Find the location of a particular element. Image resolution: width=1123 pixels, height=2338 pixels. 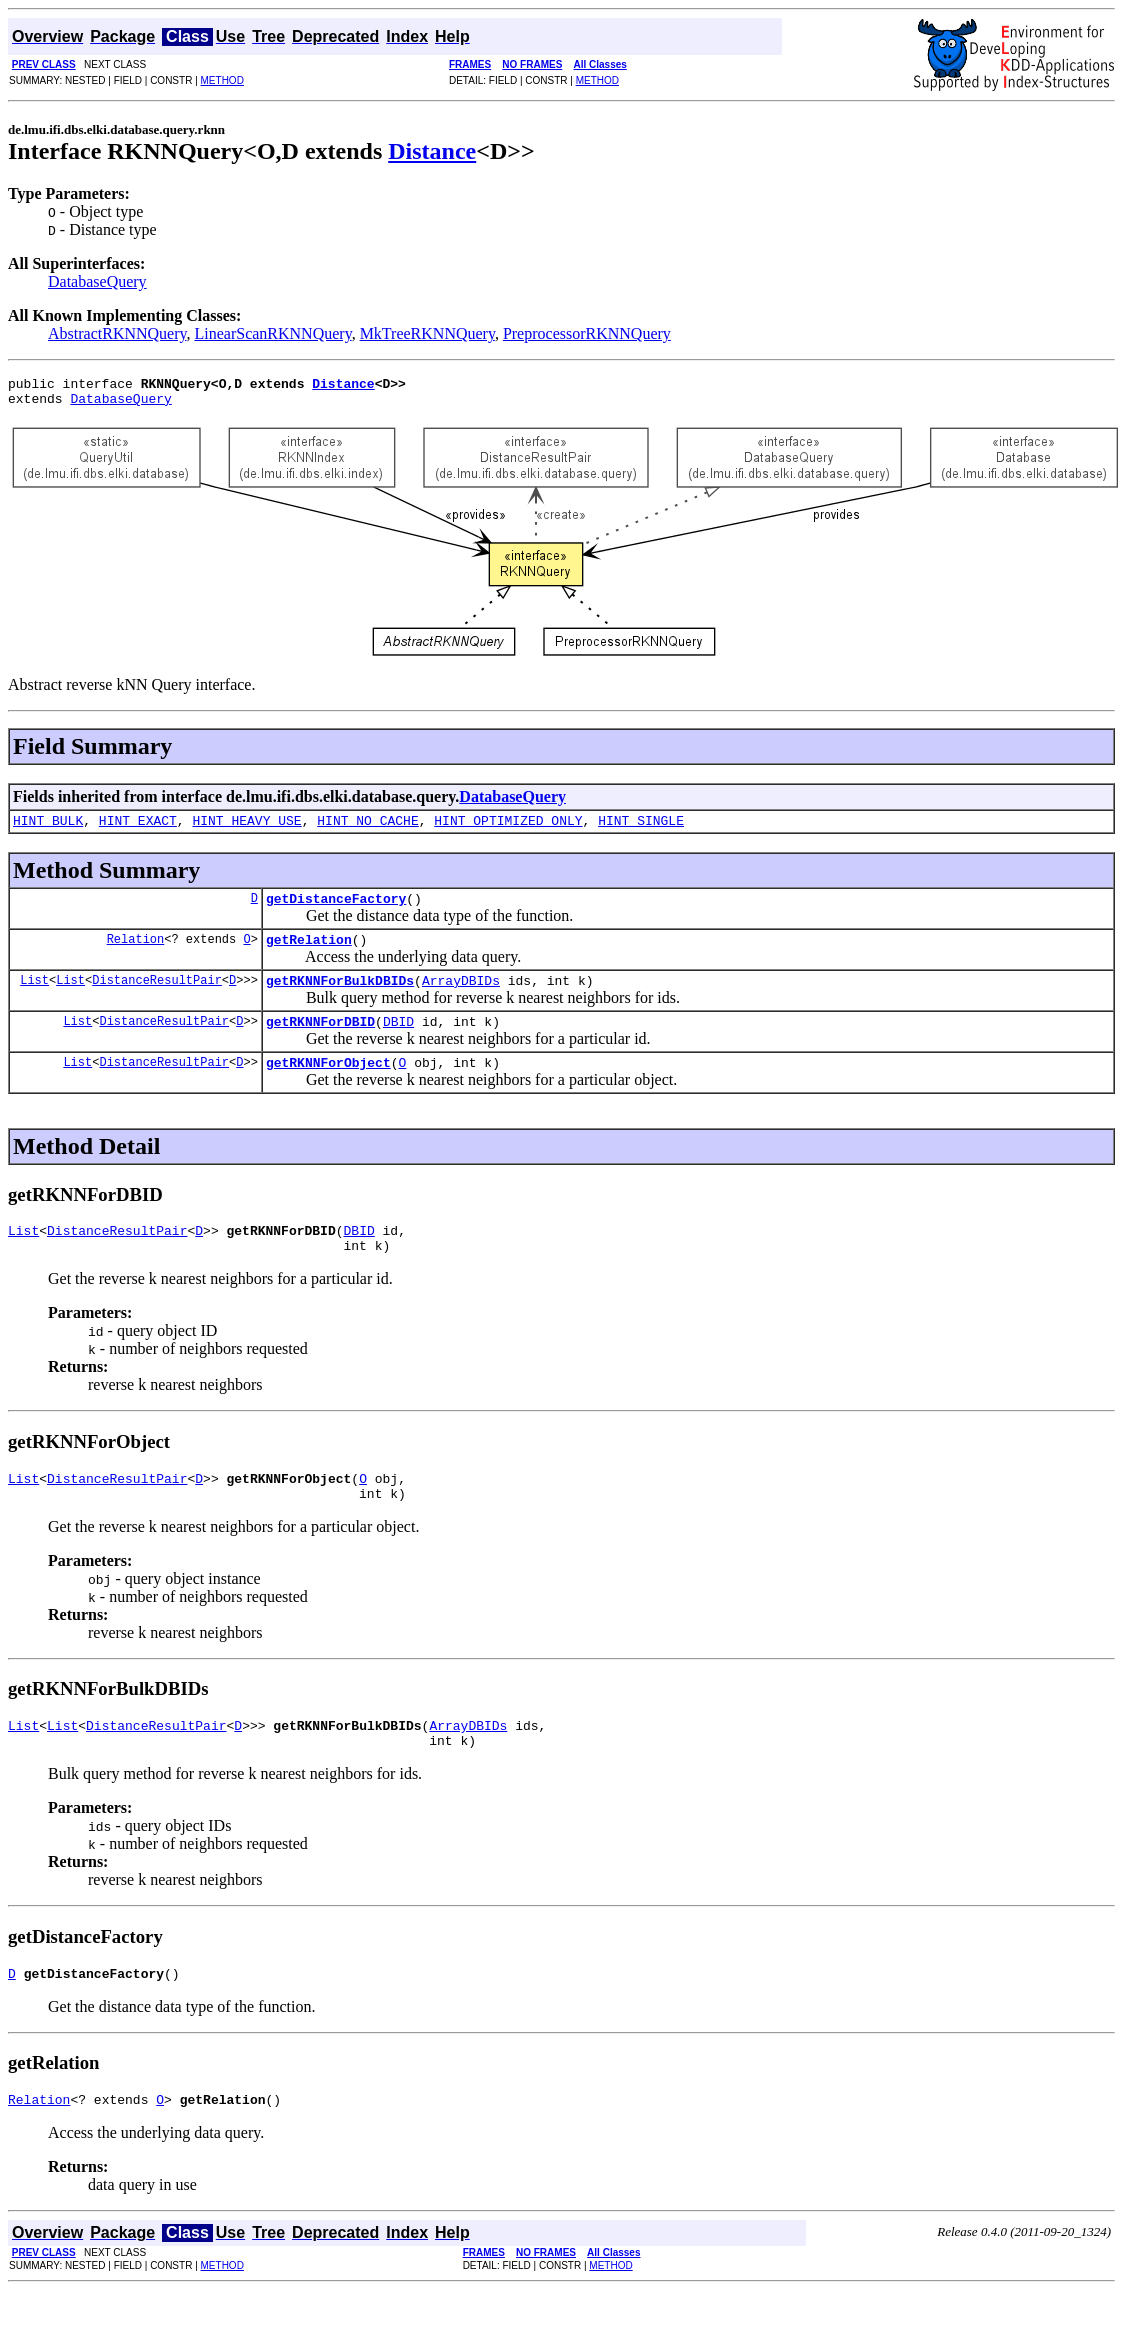

HINT_SINGLE is located at coordinates (641, 829).